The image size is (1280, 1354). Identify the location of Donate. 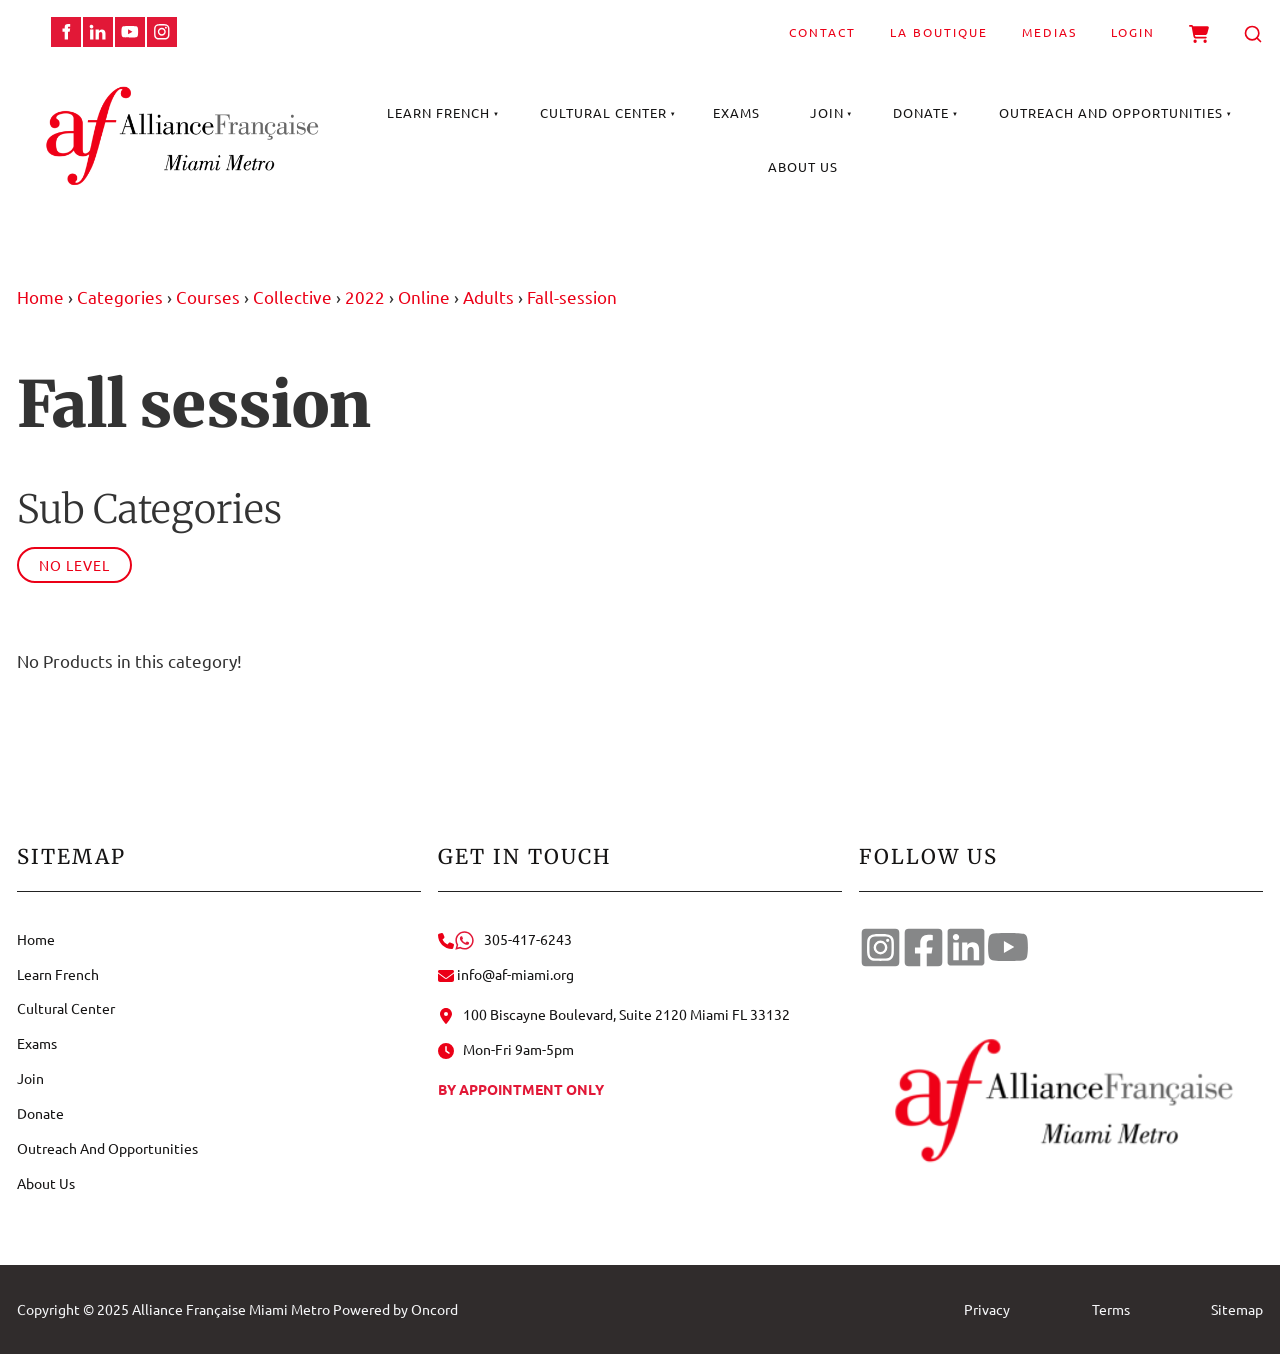
(921, 112).